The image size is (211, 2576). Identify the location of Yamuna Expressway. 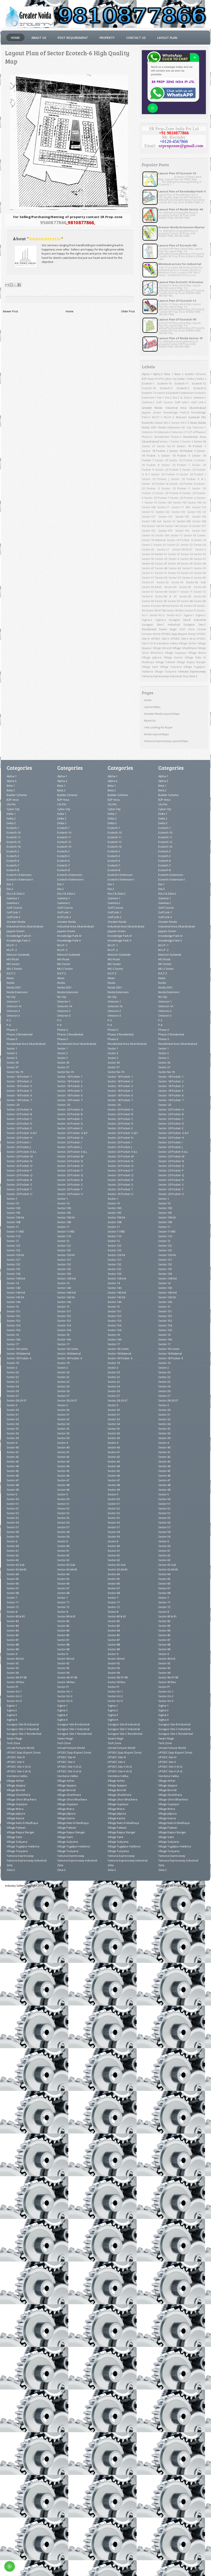
(192, 671).